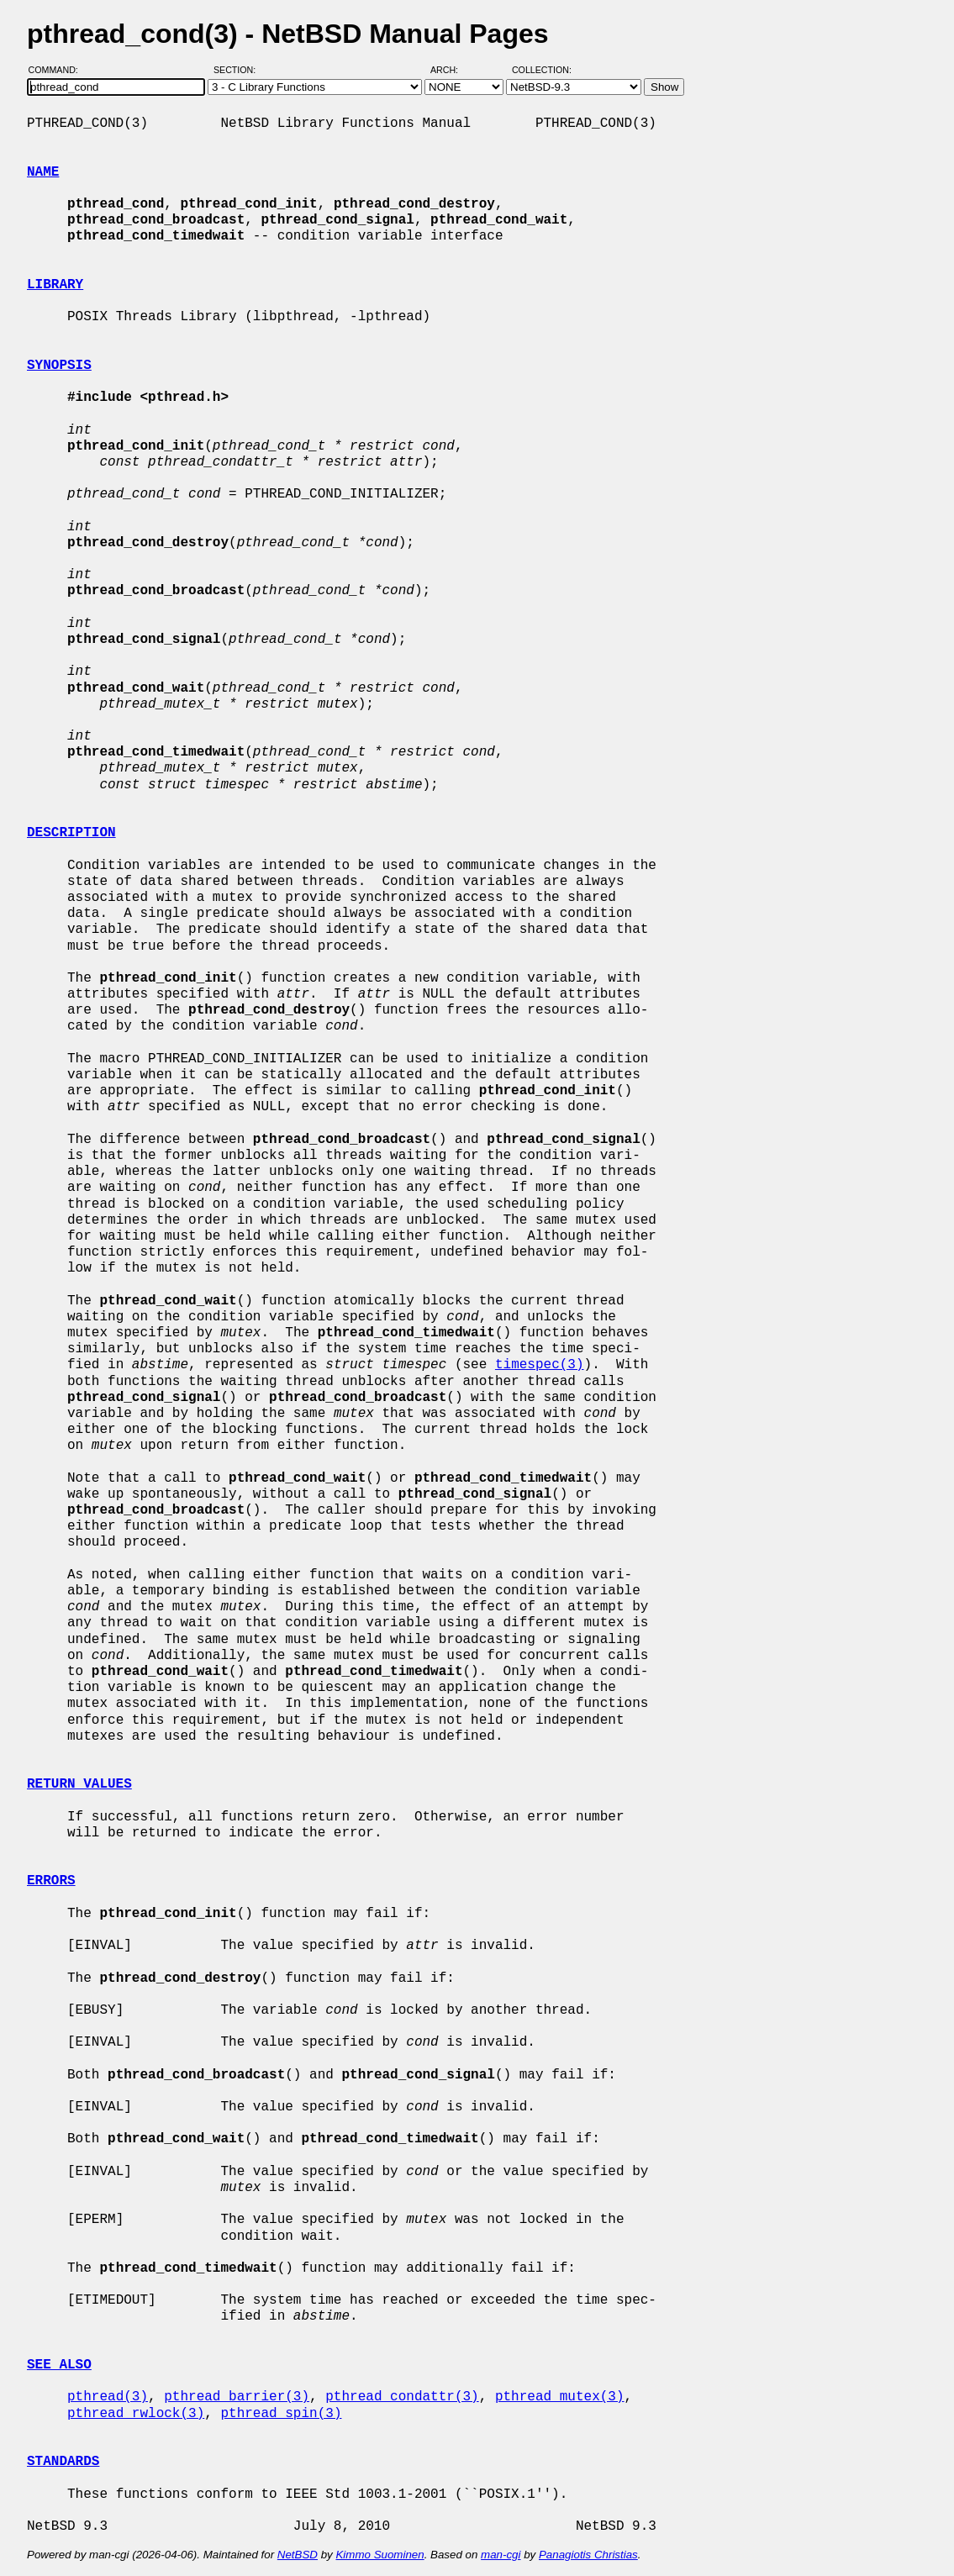 The width and height of the screenshot is (954, 2576). I want to click on pthread_rwlock(3), so click(135, 2414).